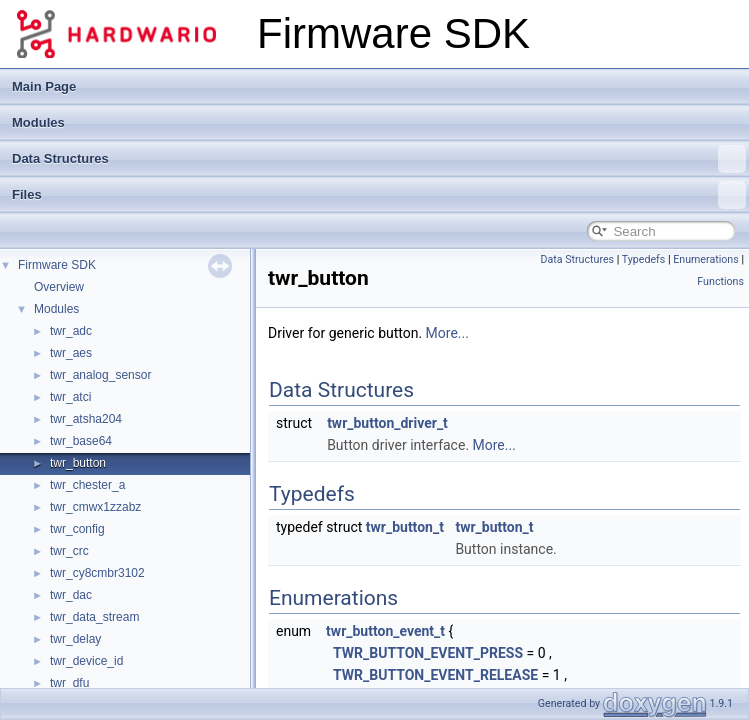 This screenshot has width=749, height=720. I want to click on Typedefs, so click(644, 259).